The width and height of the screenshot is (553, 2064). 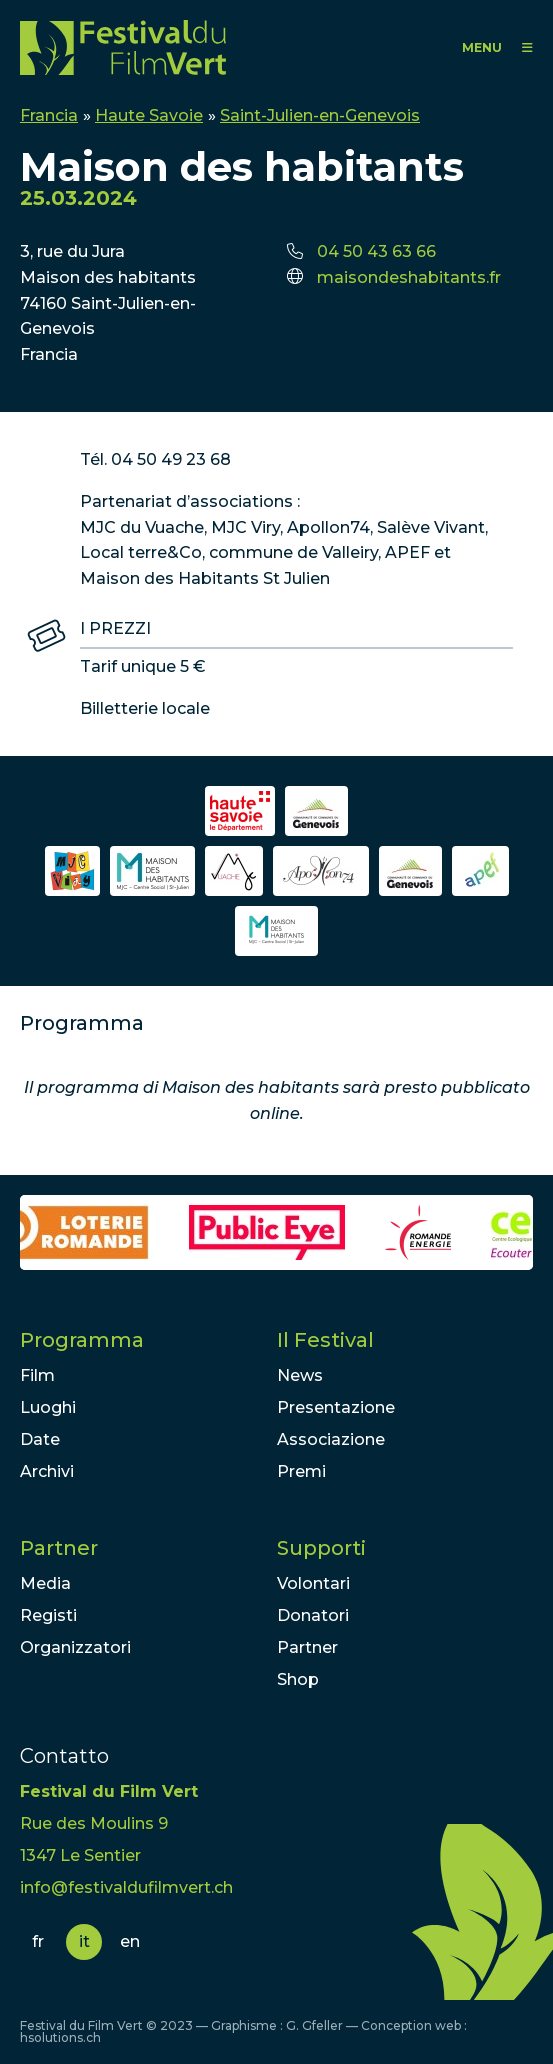 What do you see at coordinates (47, 1471) in the screenshot?
I see `Archivi` at bounding box center [47, 1471].